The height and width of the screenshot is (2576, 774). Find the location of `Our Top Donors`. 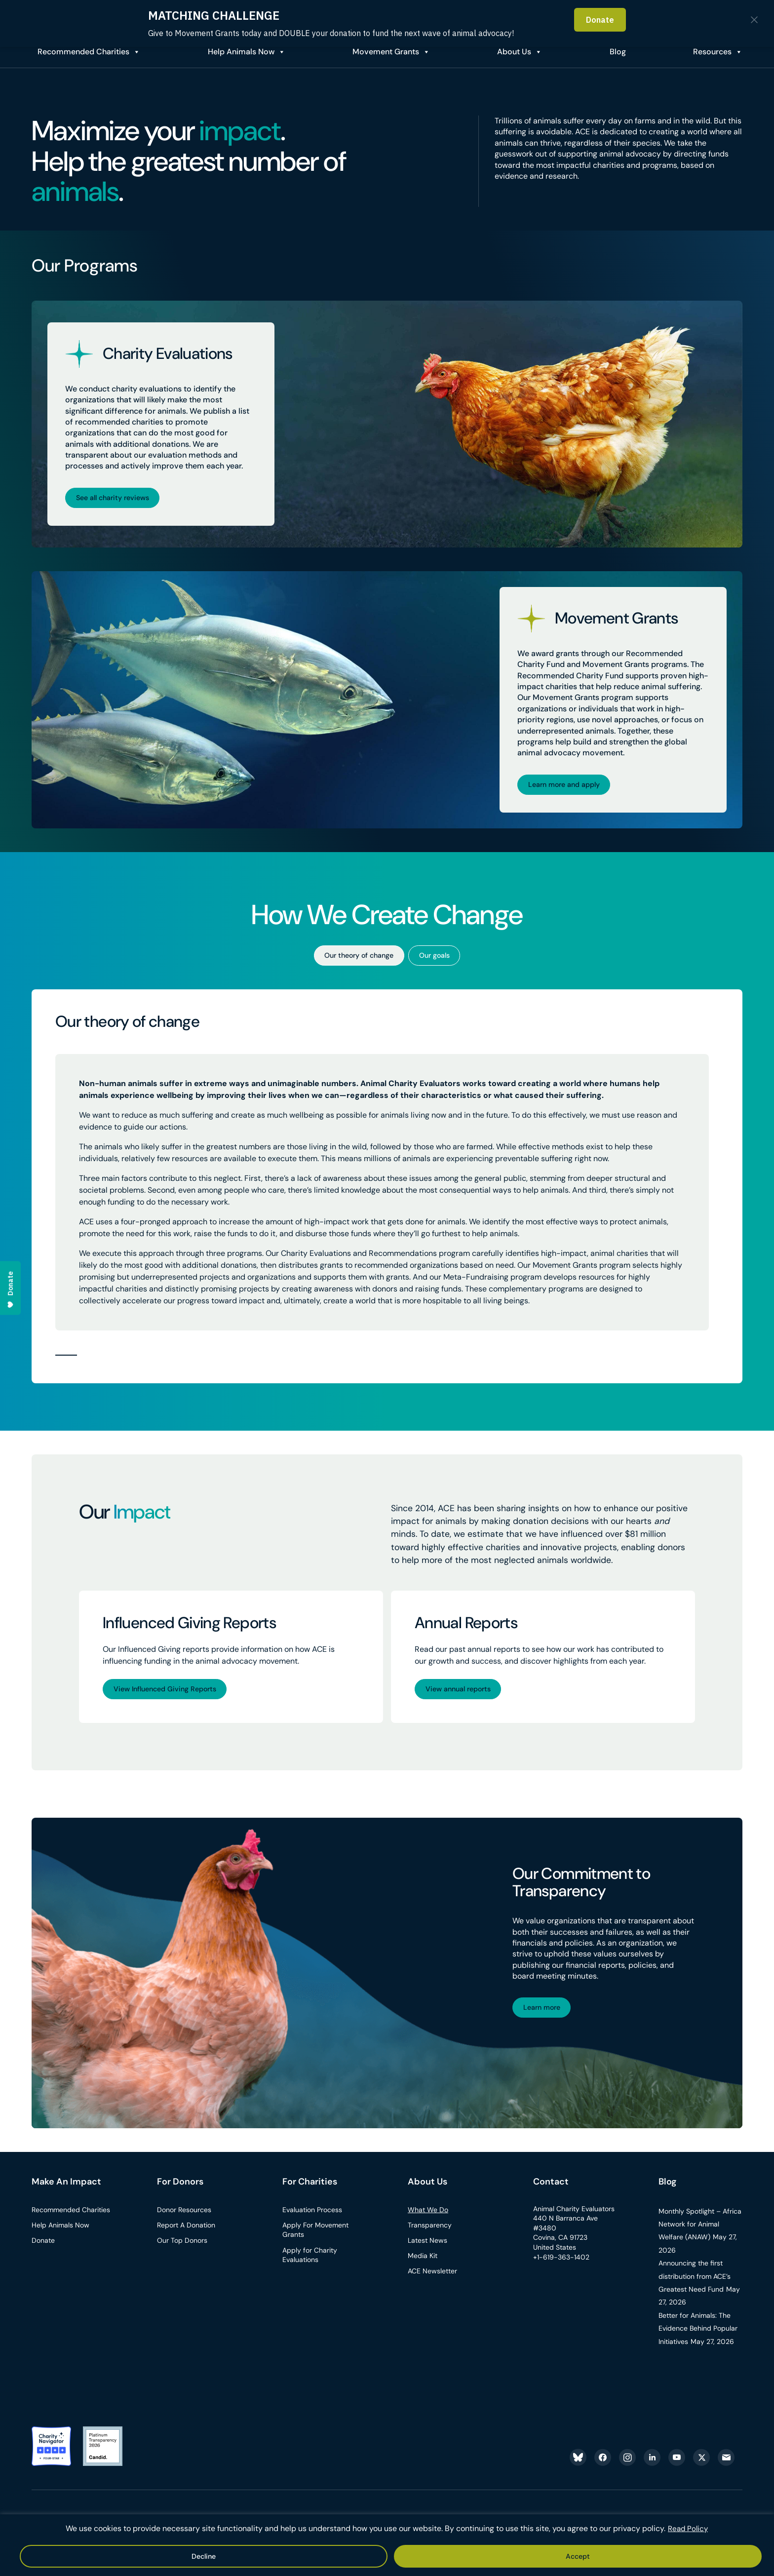

Our Top Donors is located at coordinates (182, 2250).